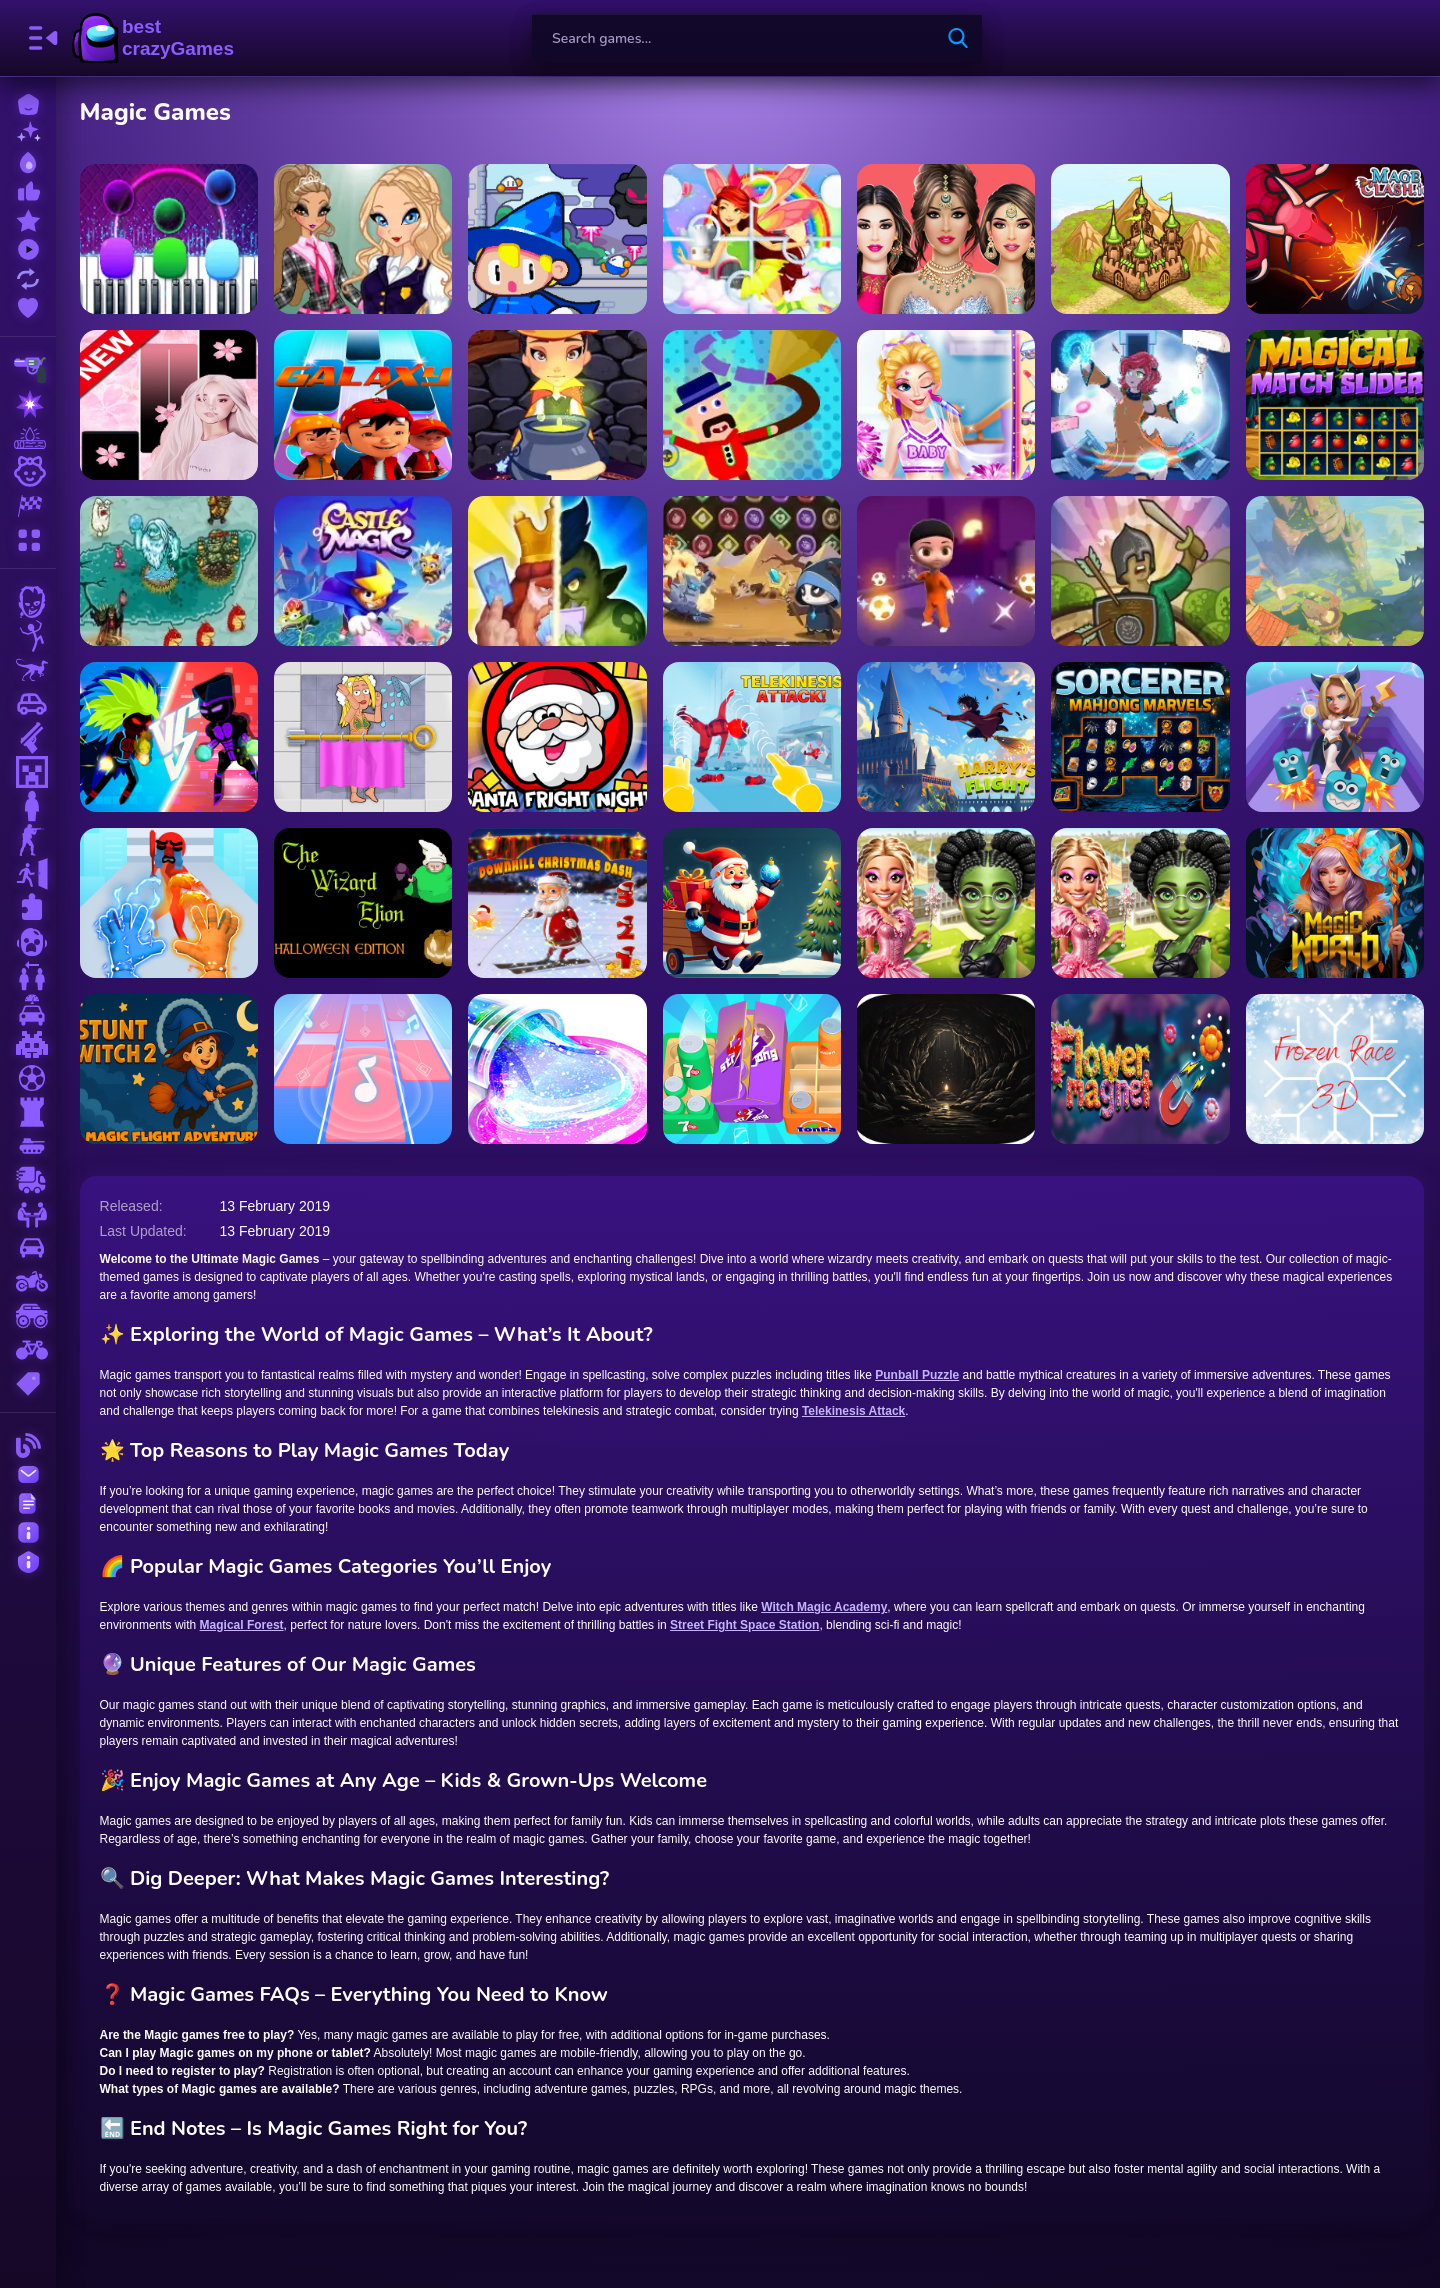 The width and height of the screenshot is (1440, 2288). I want to click on [Frozen Race 3D], so click(1335, 1069).